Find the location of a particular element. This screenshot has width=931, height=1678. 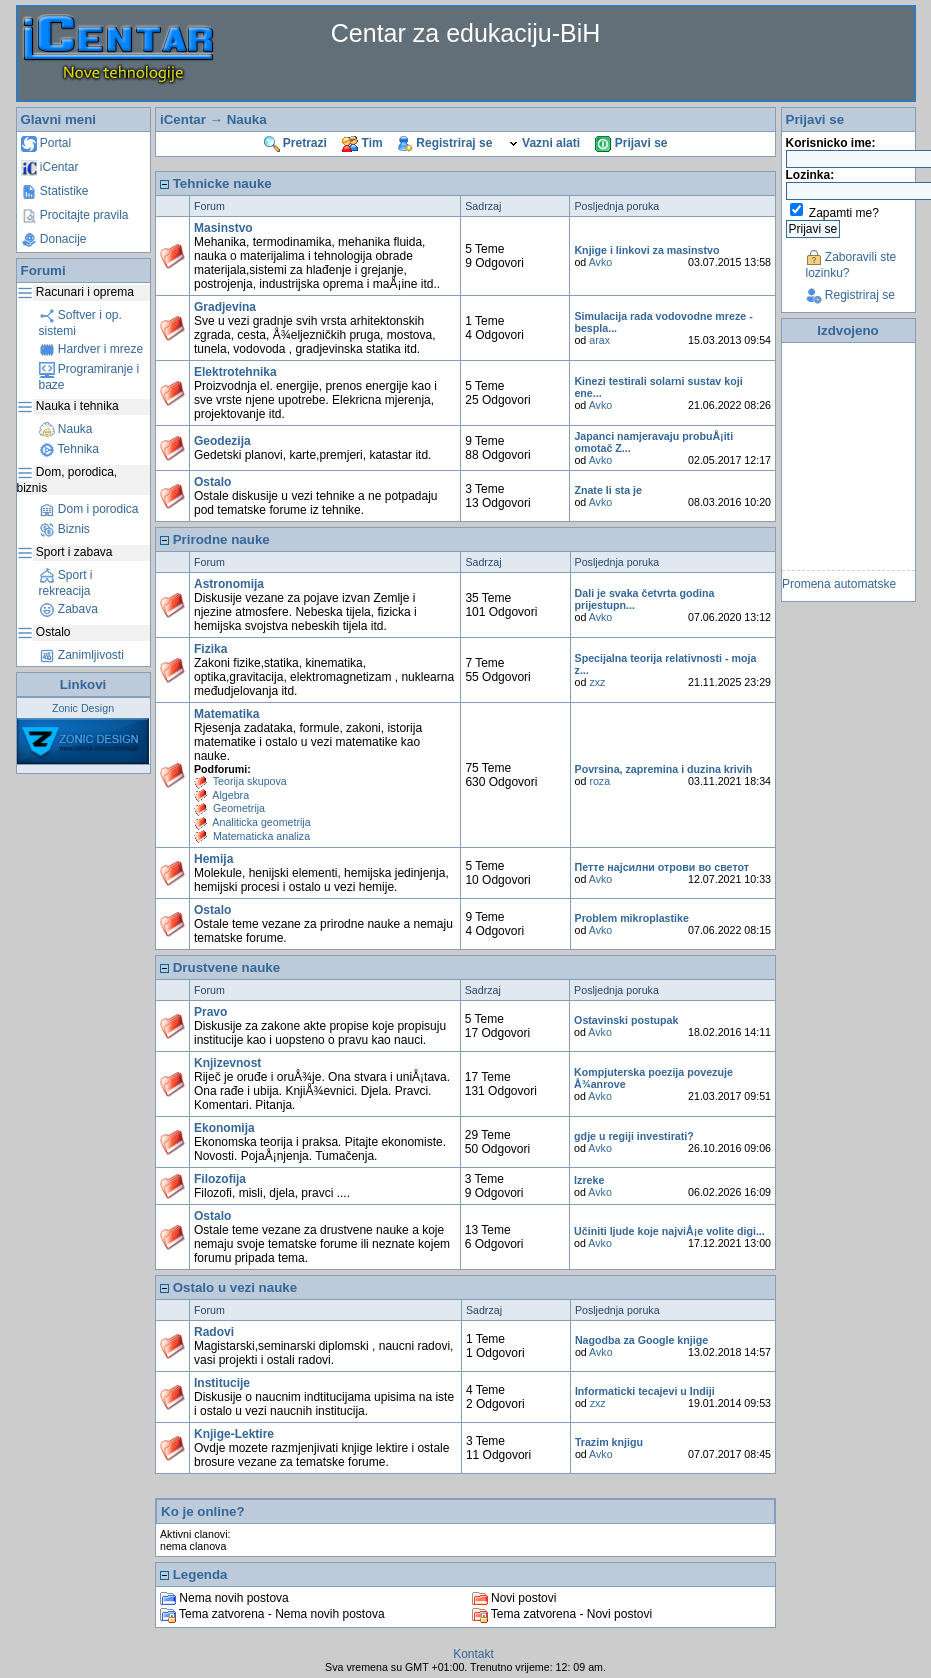

Geodezija is located at coordinates (222, 441).